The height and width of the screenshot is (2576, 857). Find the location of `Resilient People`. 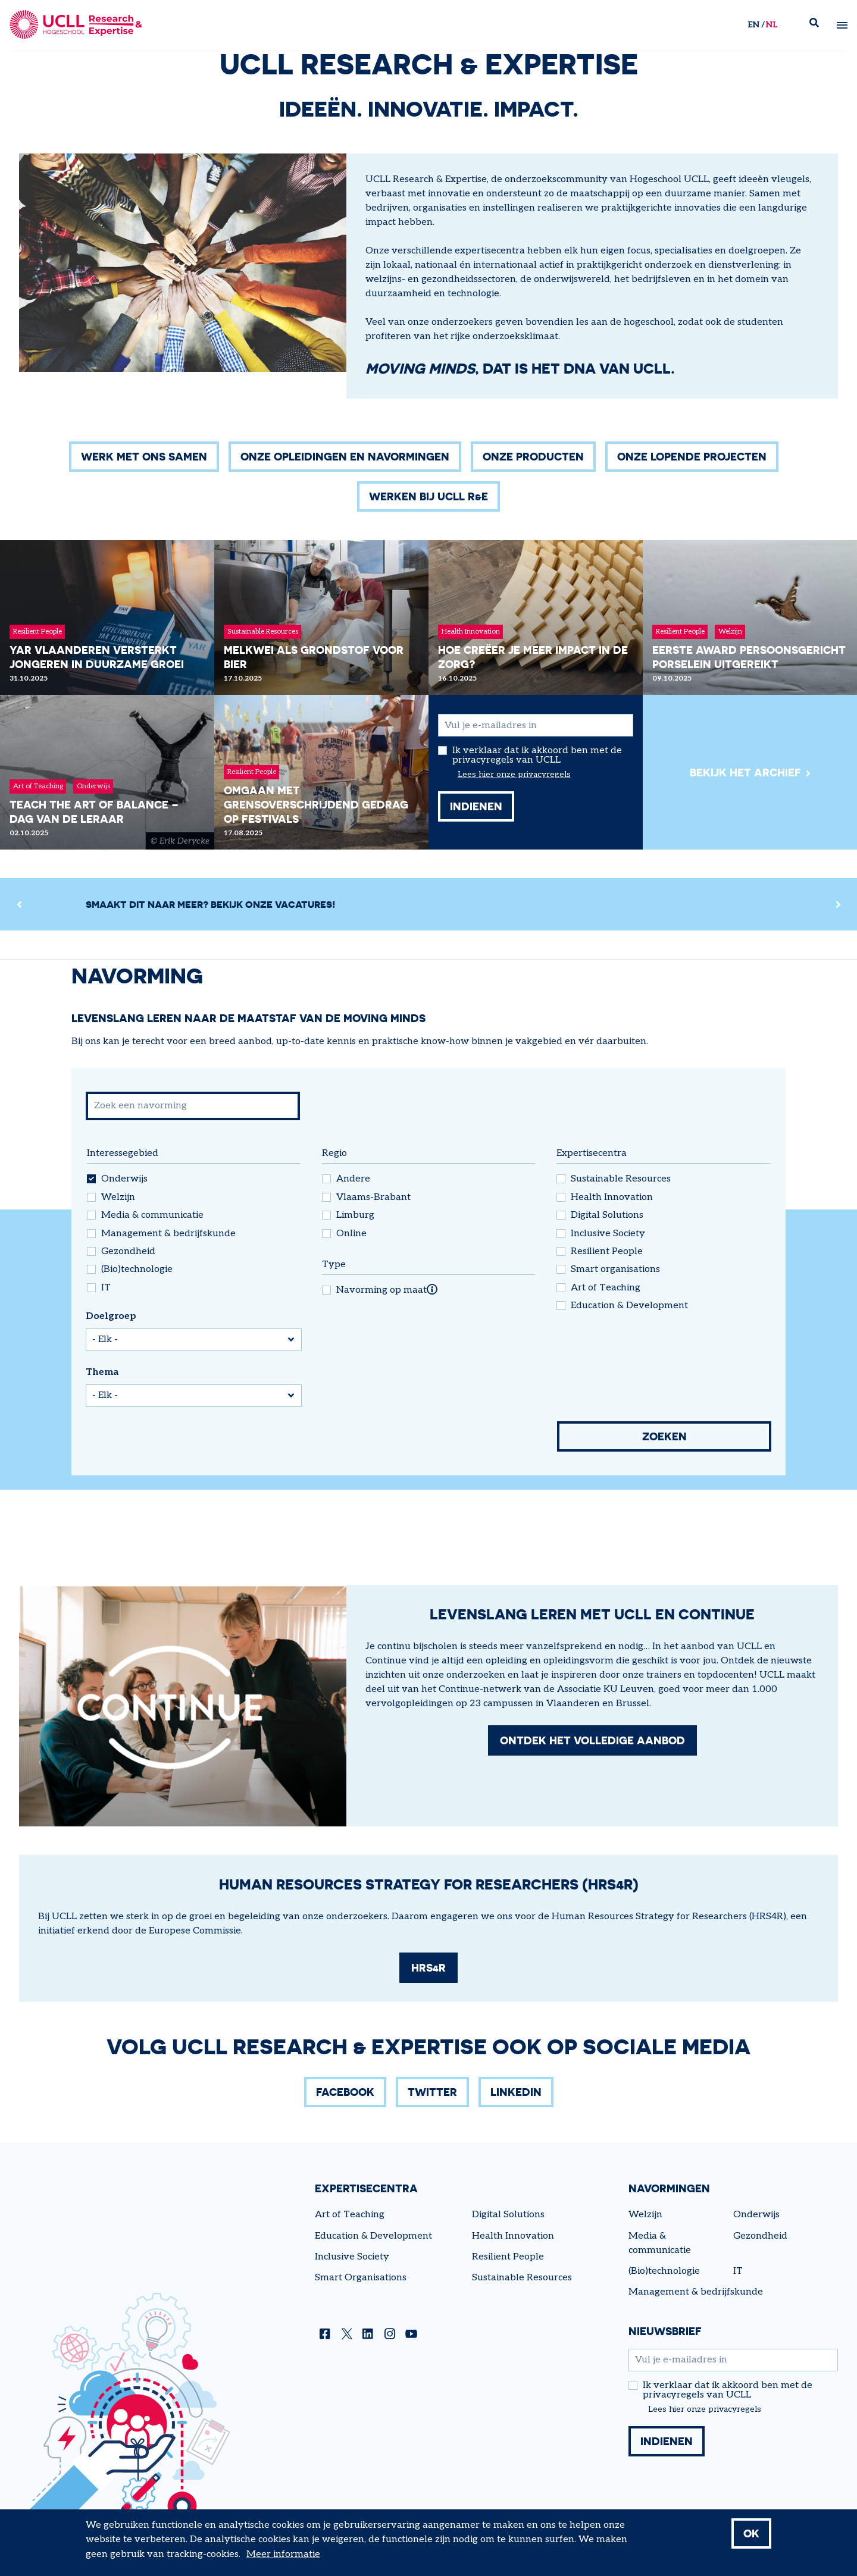

Resilient People is located at coordinates (607, 1251).